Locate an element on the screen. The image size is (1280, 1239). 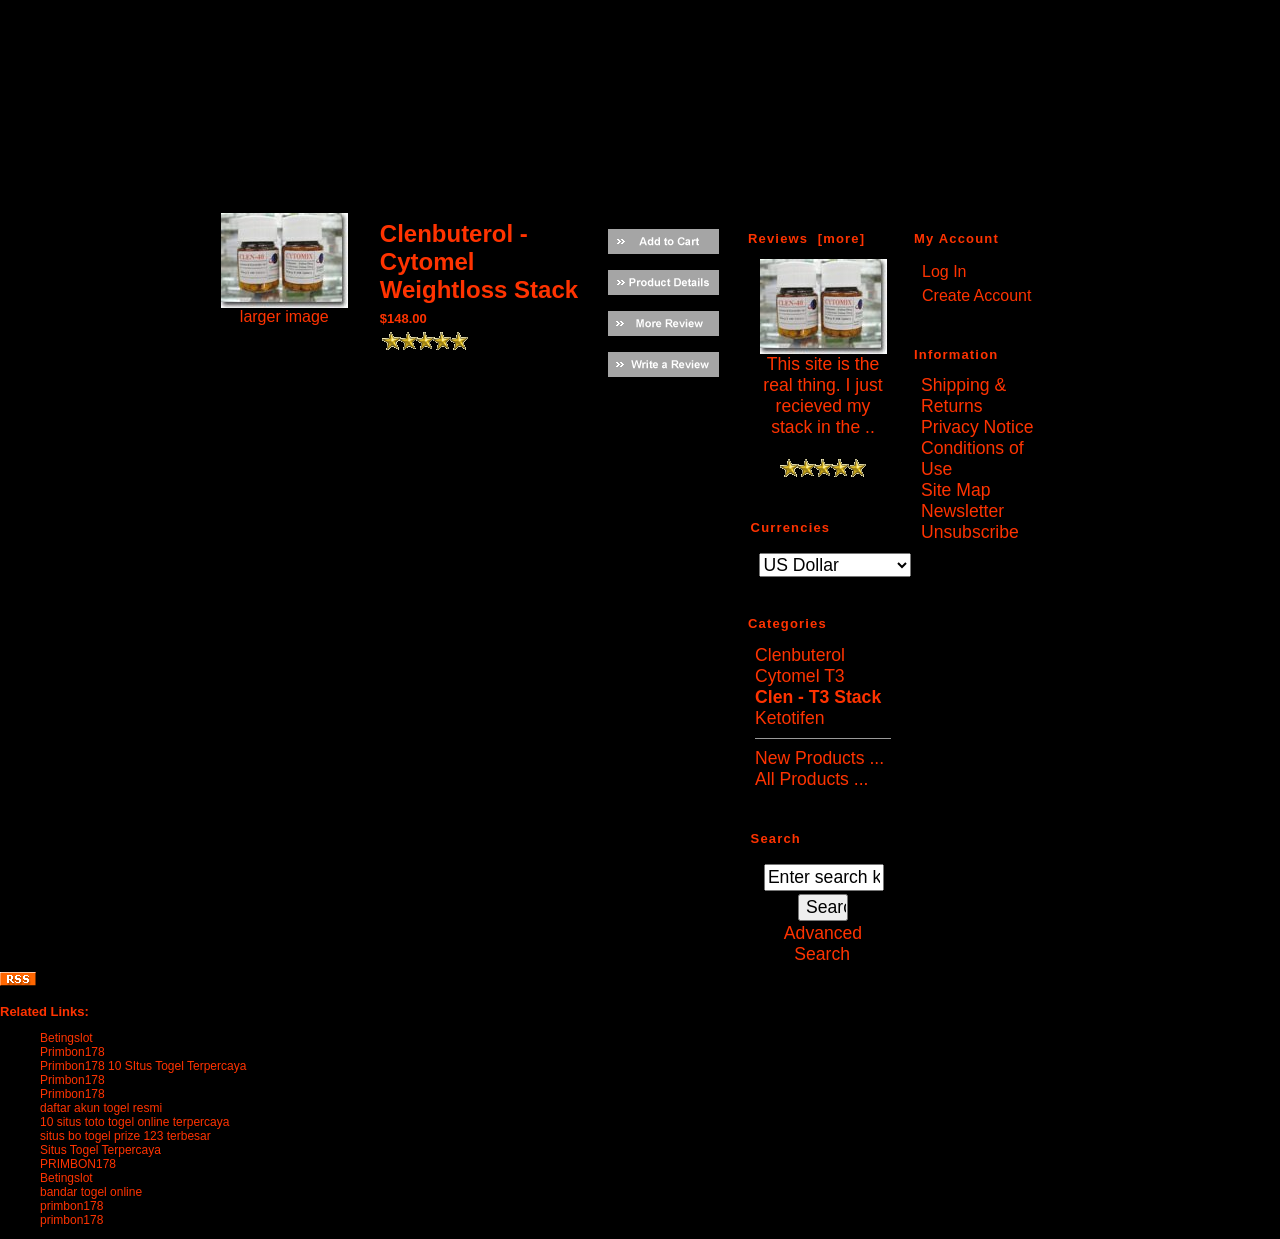
10 situs toto togel online terpercaya is located at coordinates (134, 1122).